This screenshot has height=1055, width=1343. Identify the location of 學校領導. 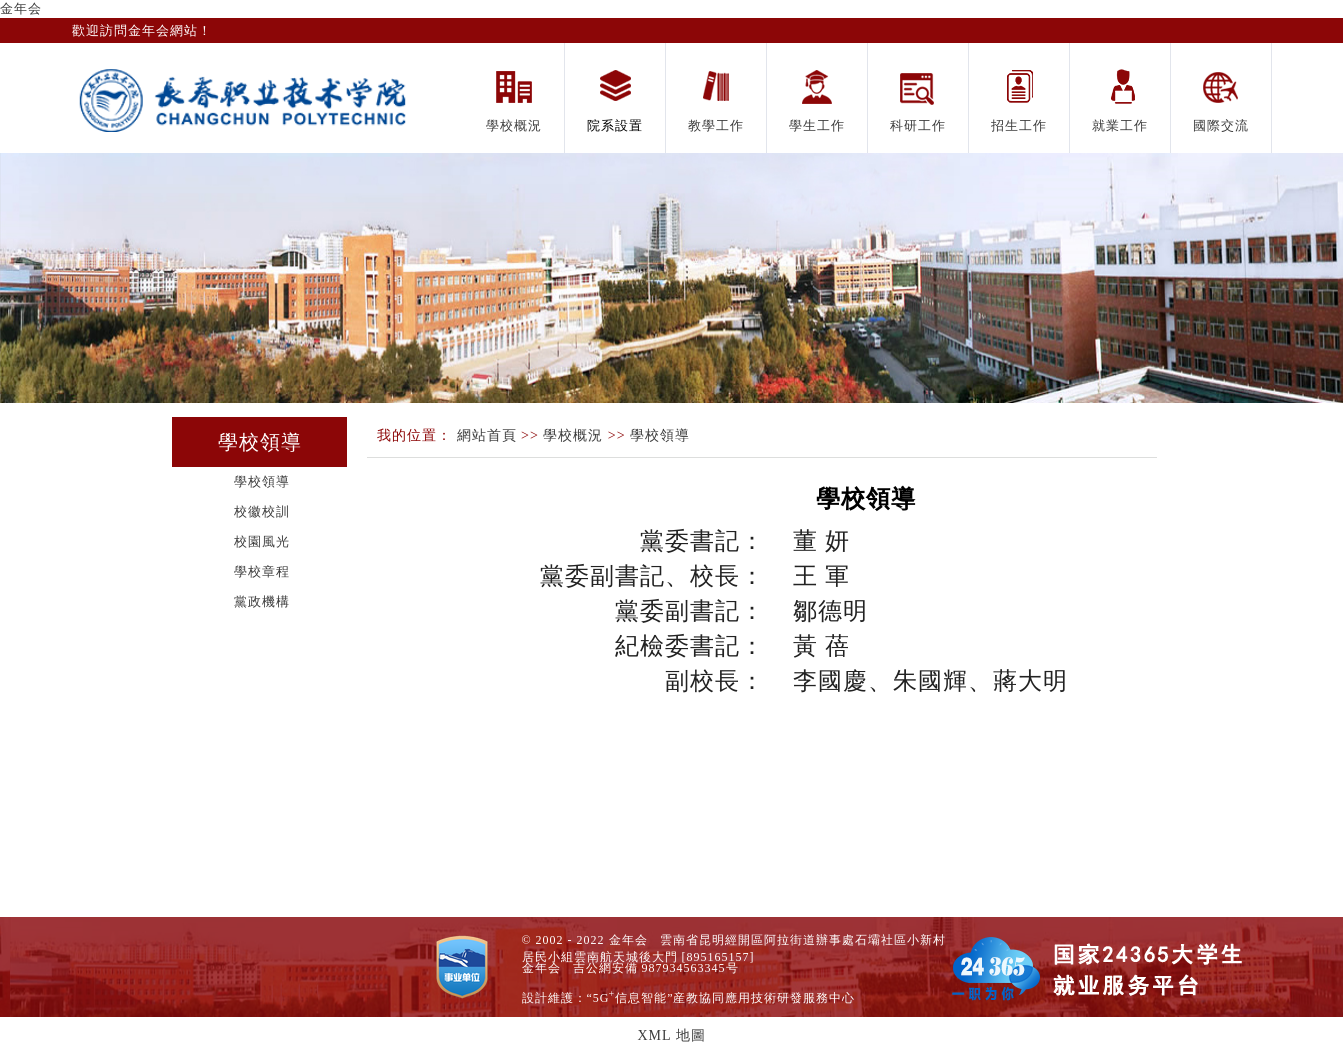
(262, 481).